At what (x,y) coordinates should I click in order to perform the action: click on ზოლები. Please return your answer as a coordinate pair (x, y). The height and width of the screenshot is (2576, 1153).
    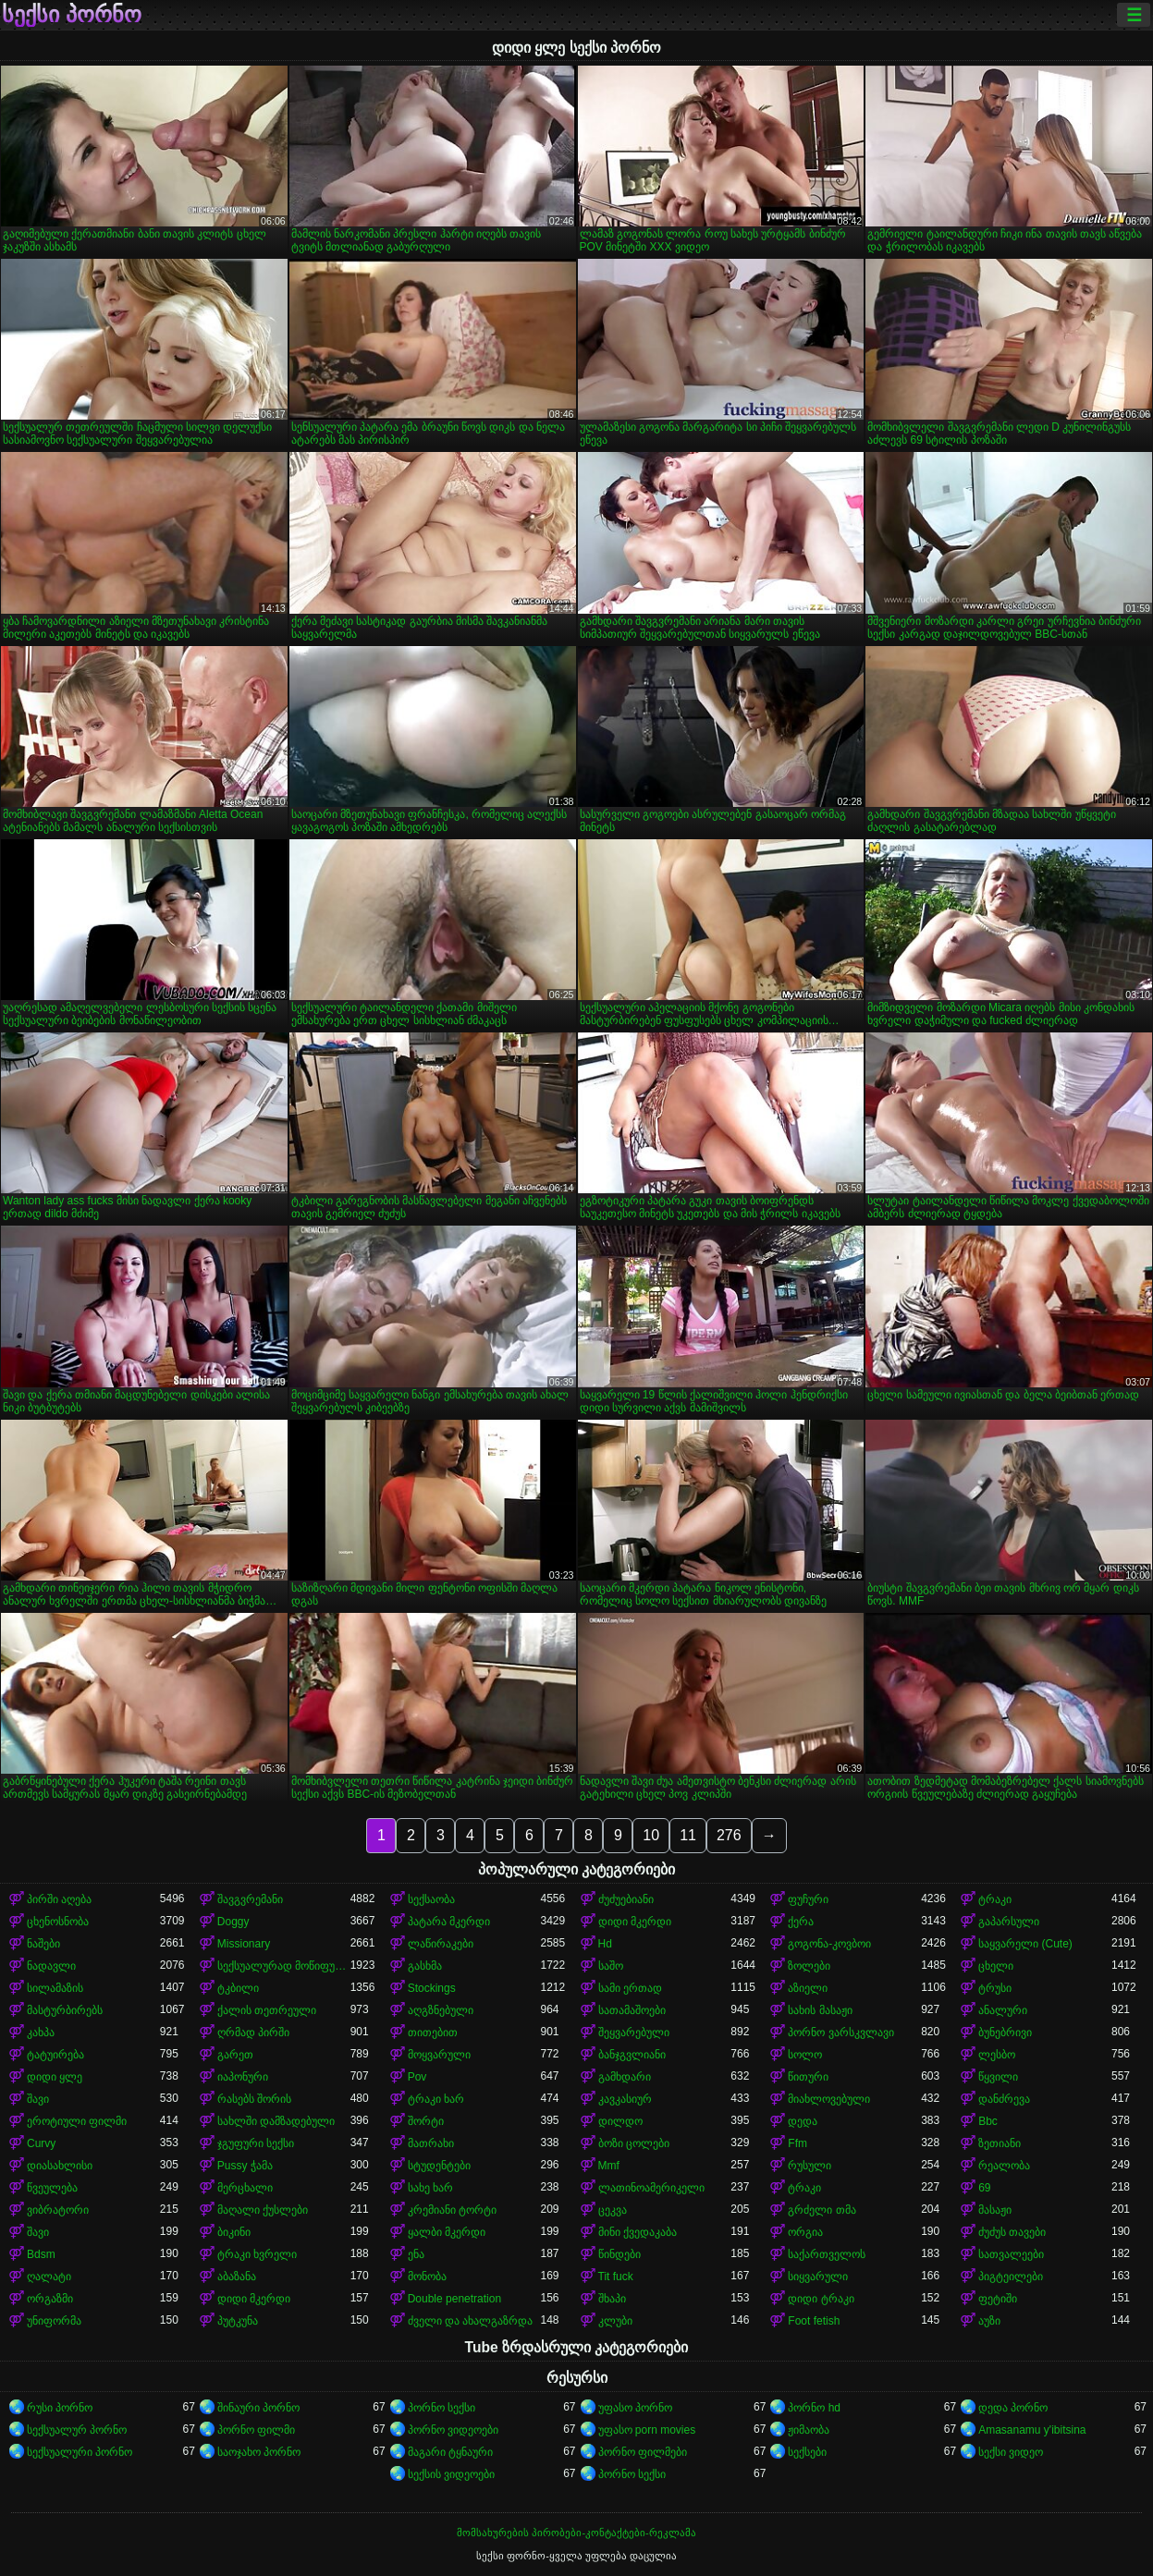
    Looking at the image, I should click on (809, 1965).